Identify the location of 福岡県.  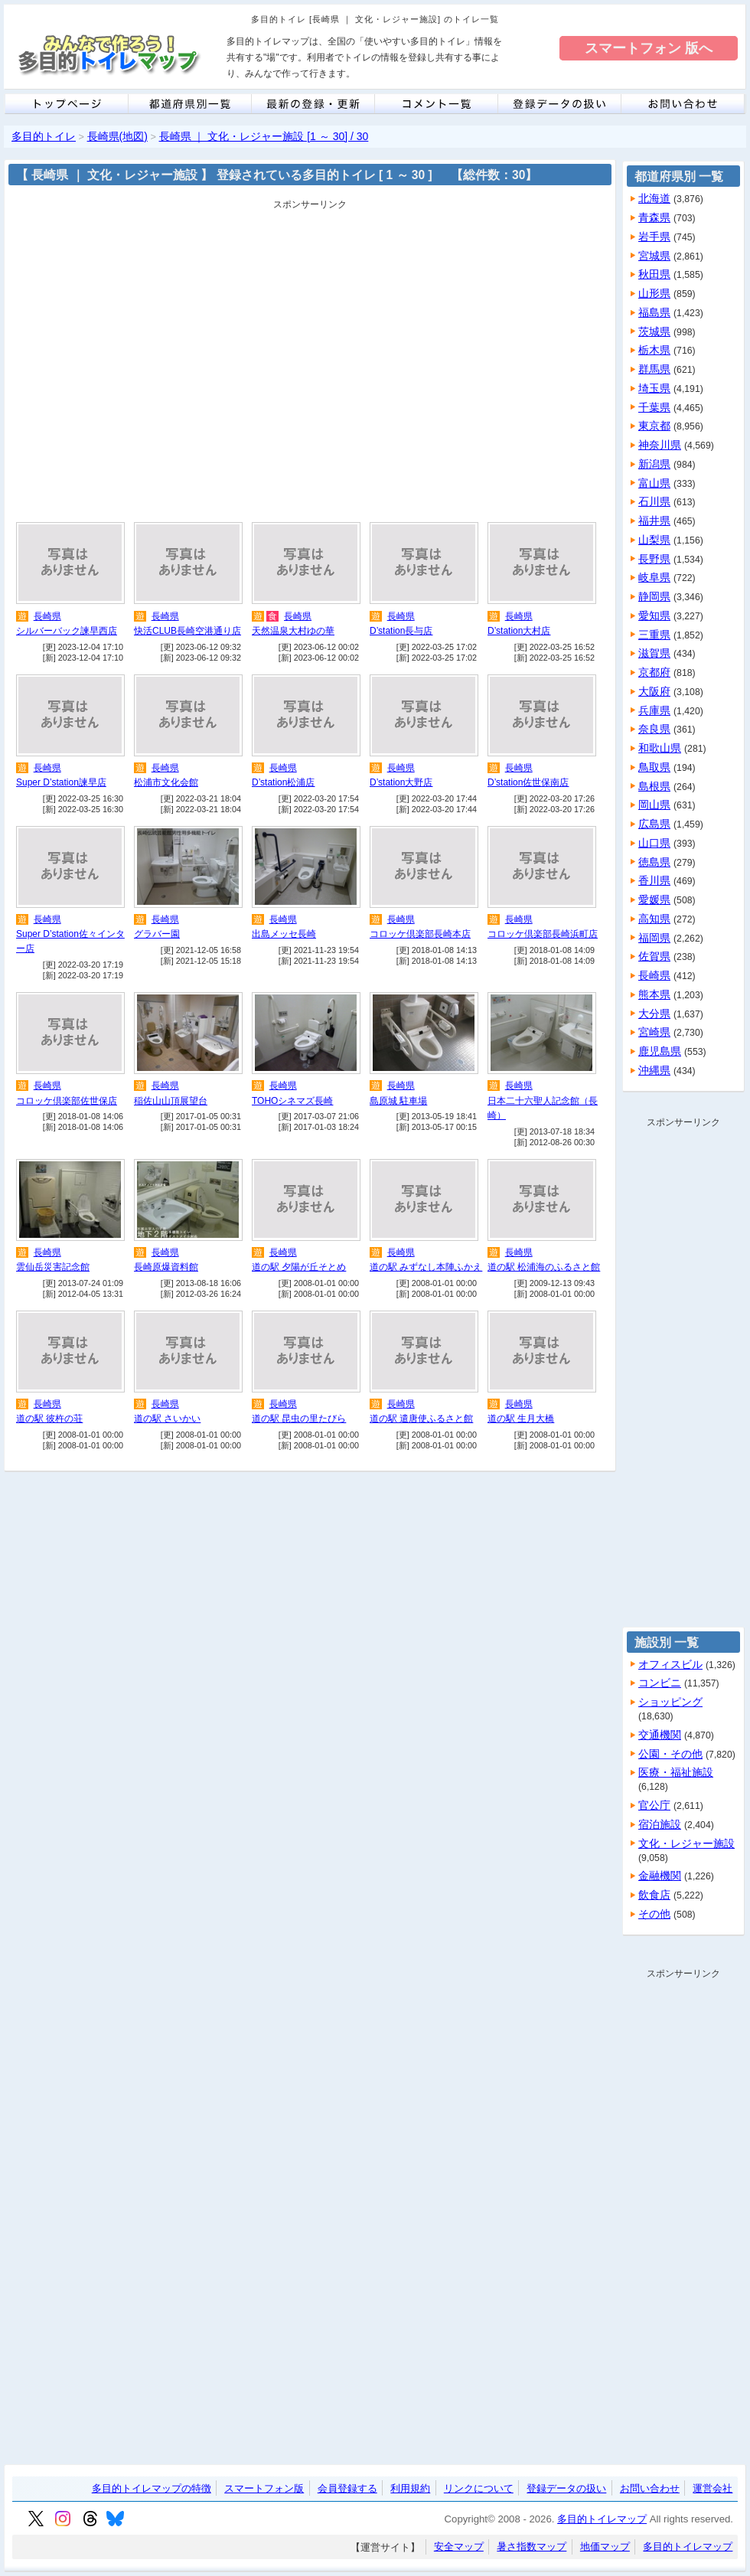
(654, 938).